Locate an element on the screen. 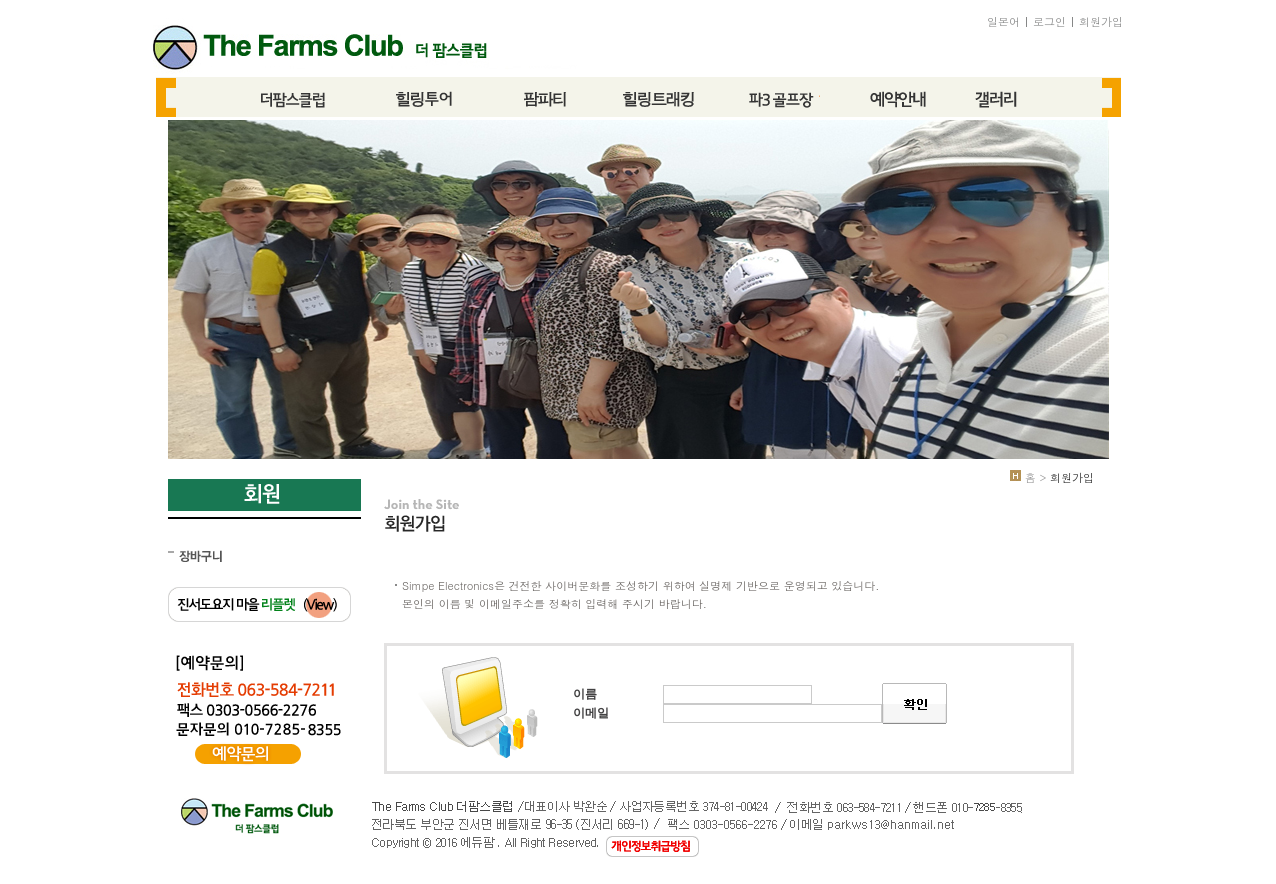  로그인 is located at coordinates (1049, 21).